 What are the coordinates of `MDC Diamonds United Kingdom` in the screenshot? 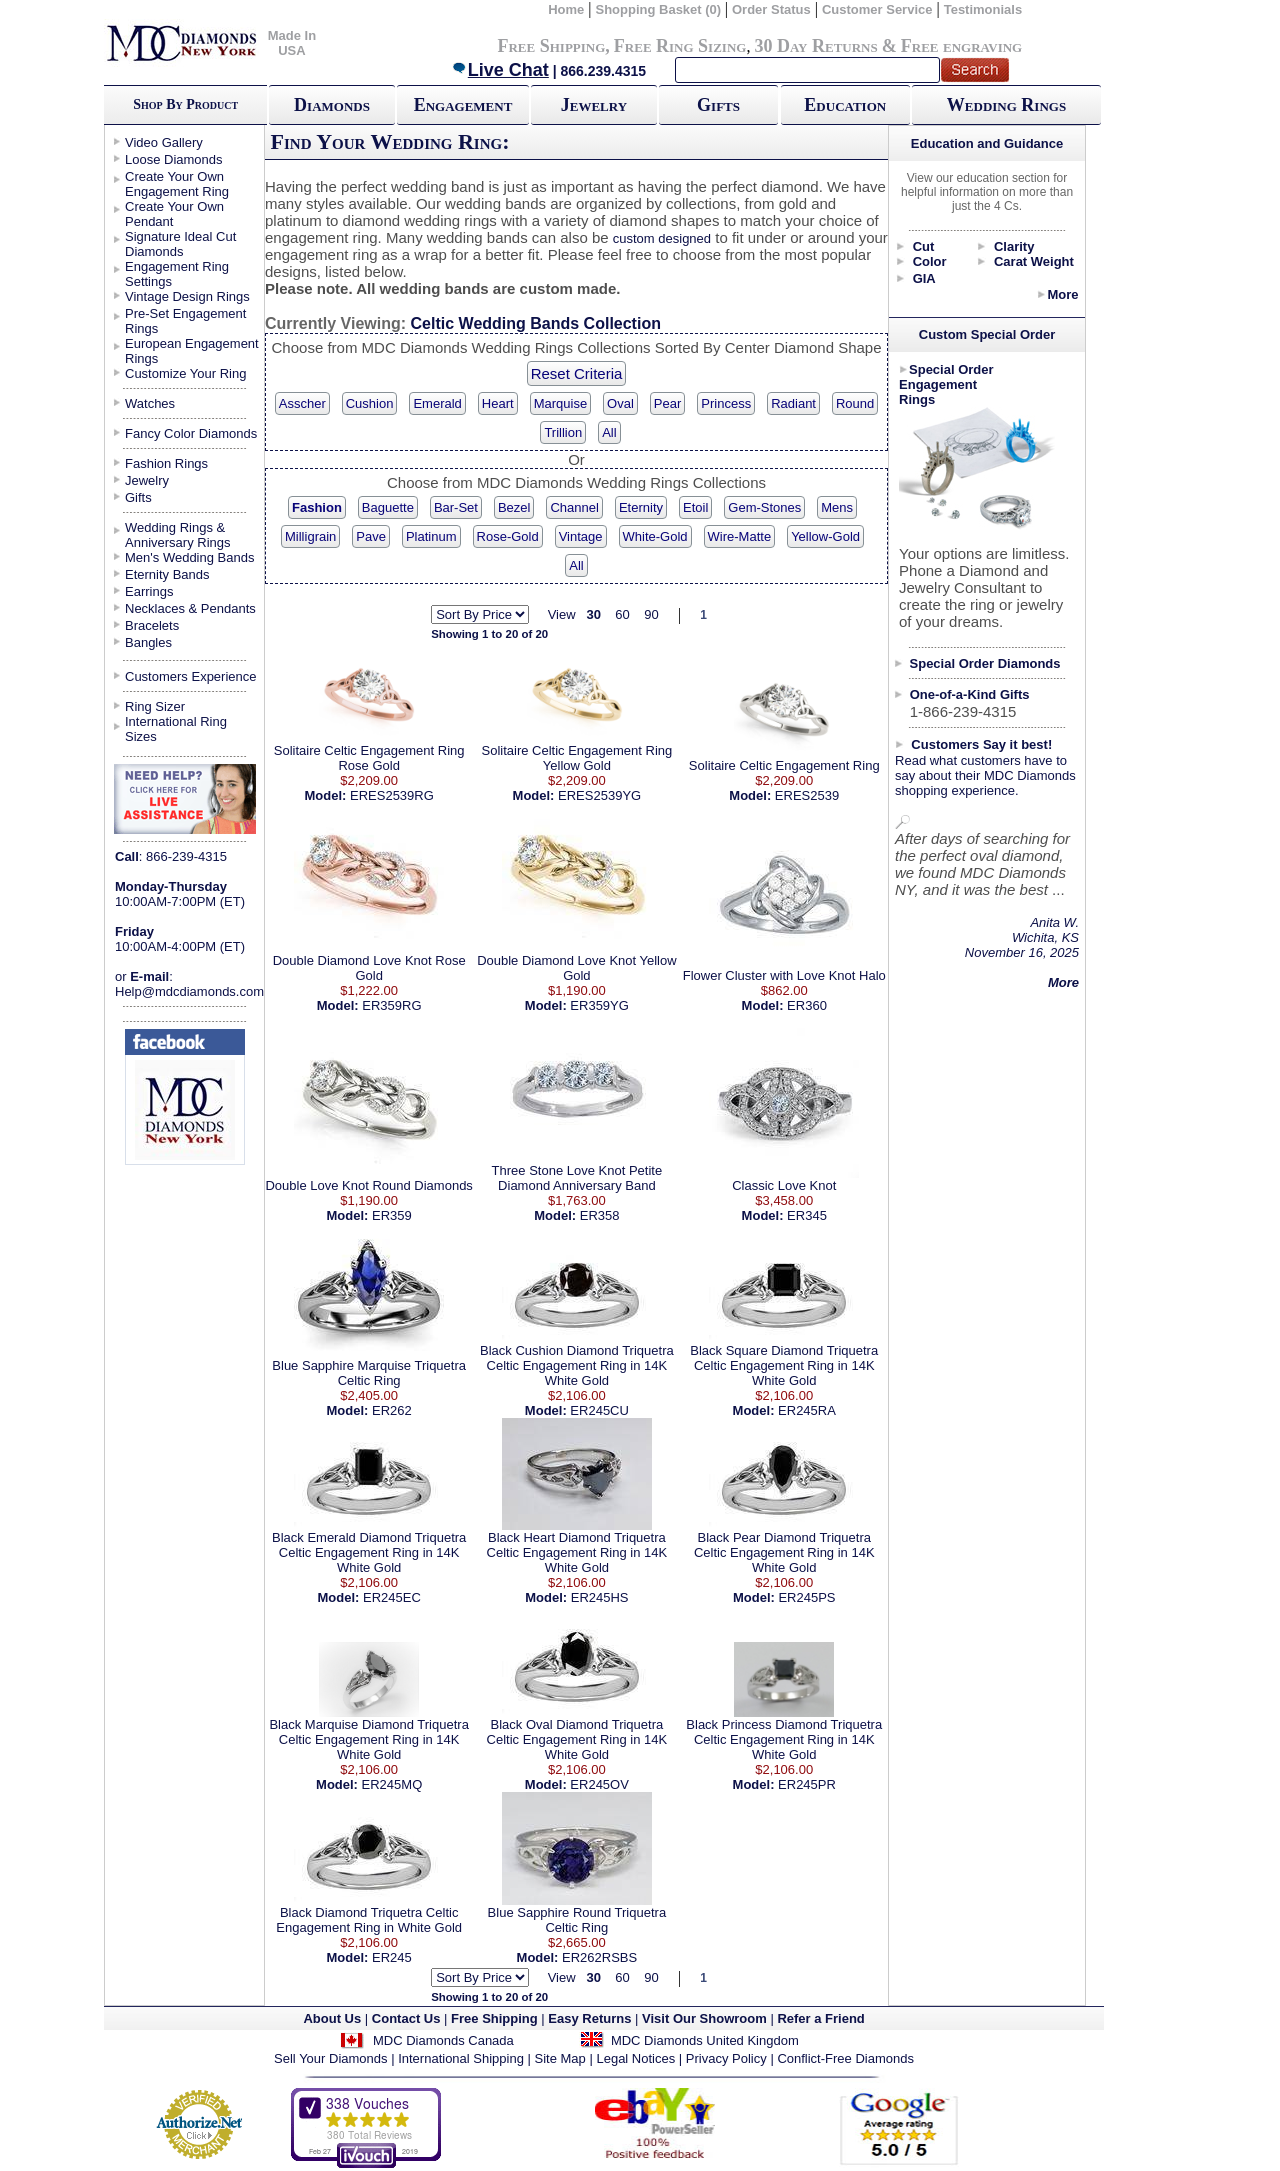 It's located at (705, 2040).